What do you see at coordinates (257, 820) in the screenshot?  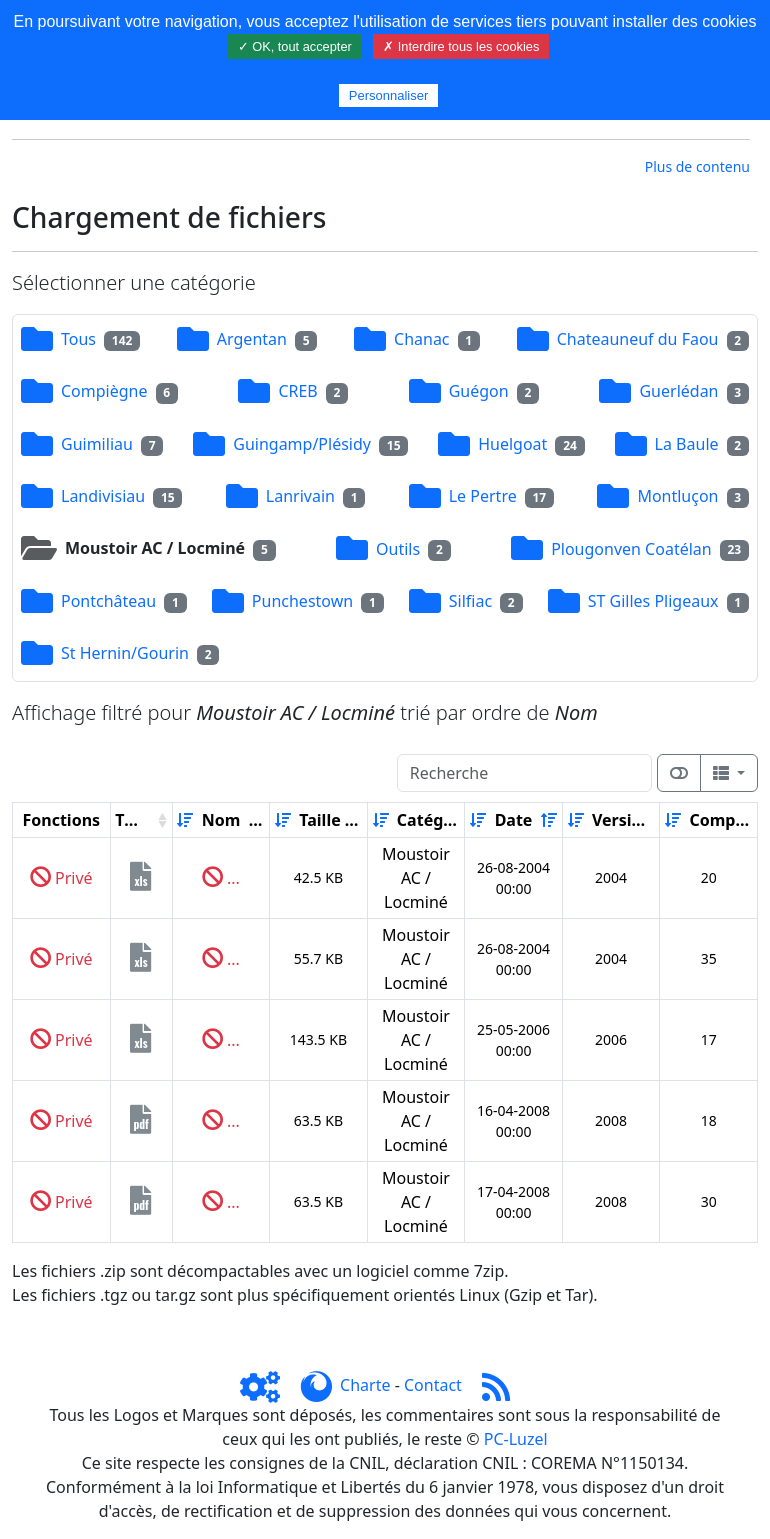 I see `[Décroissant]` at bounding box center [257, 820].